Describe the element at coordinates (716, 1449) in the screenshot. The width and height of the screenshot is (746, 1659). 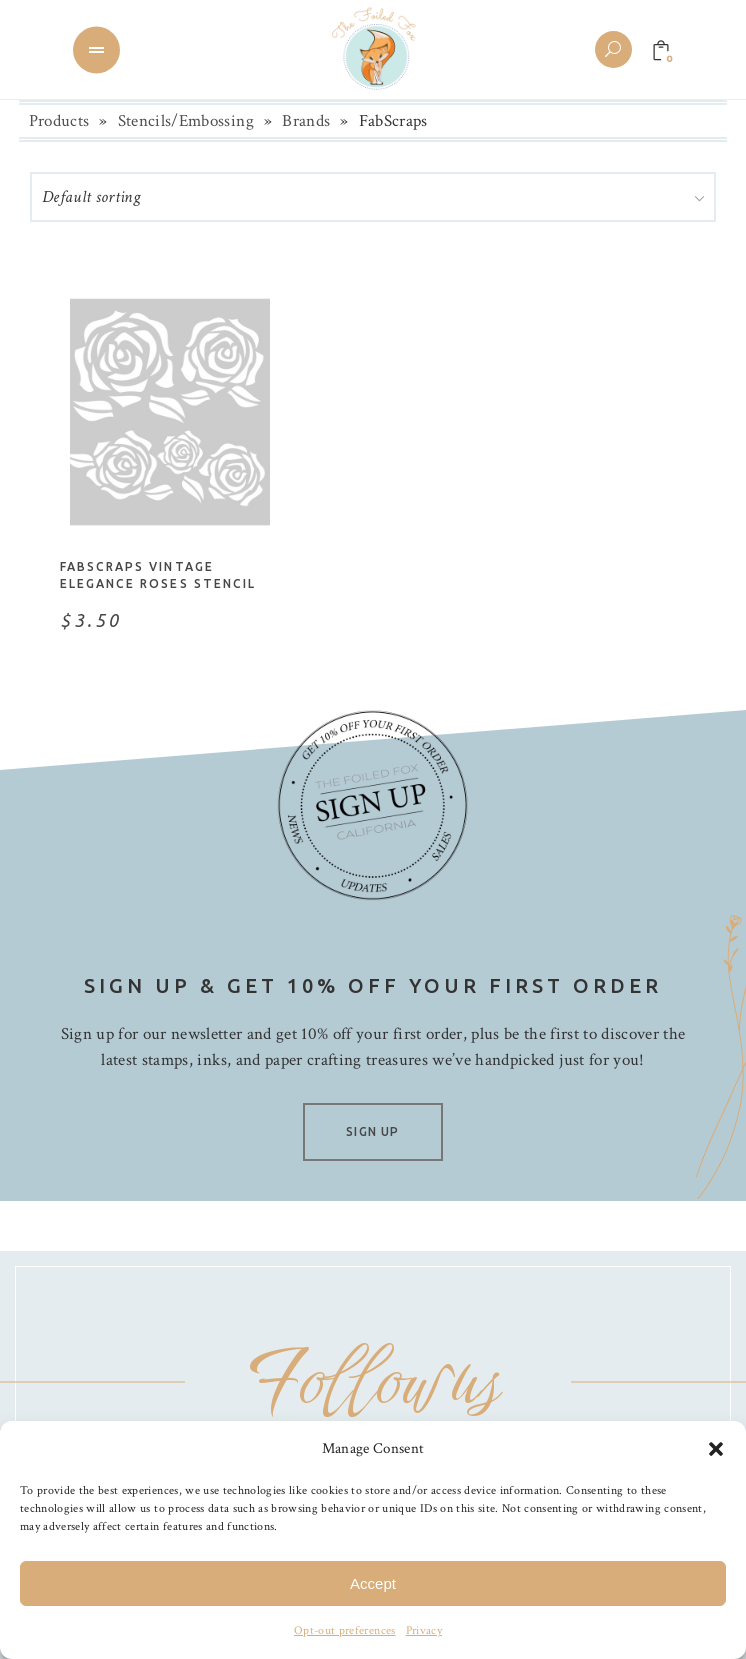
I see `[button]` at that location.